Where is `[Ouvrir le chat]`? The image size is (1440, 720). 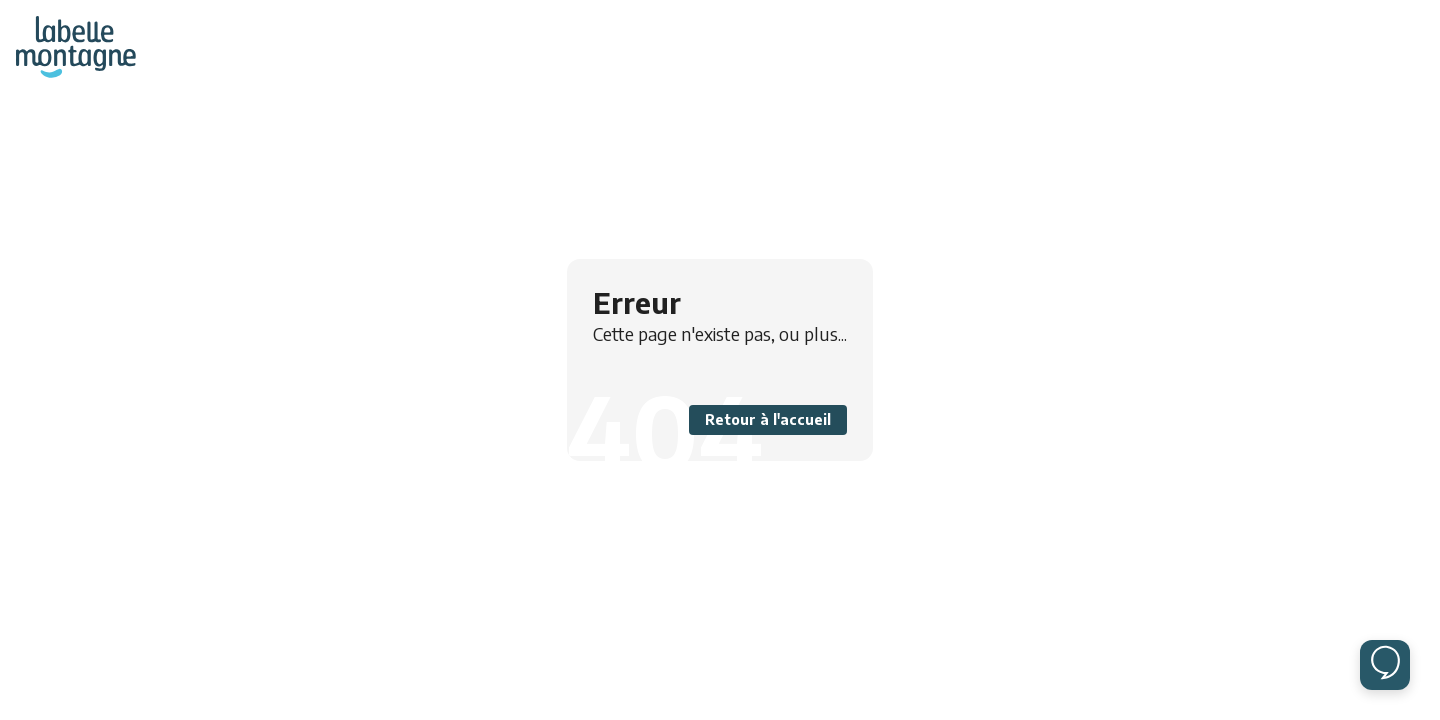
[Ouvrir le chat] is located at coordinates (1385, 665).